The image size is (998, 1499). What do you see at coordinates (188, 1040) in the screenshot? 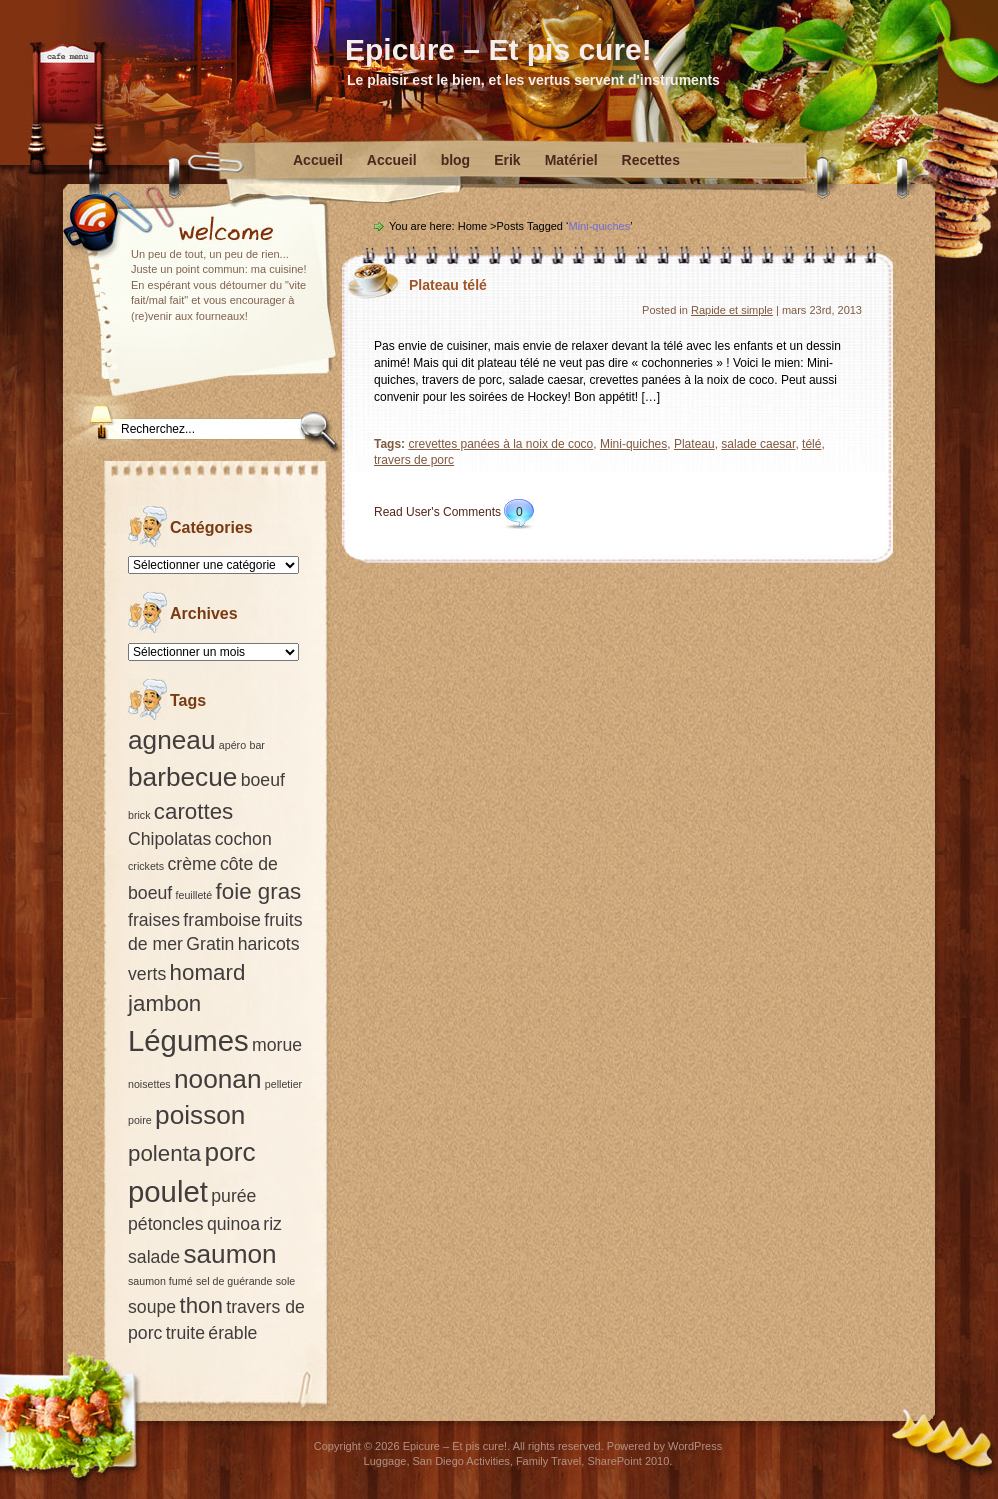
I see `Légumes [Légumes (5 éléments)]` at bounding box center [188, 1040].